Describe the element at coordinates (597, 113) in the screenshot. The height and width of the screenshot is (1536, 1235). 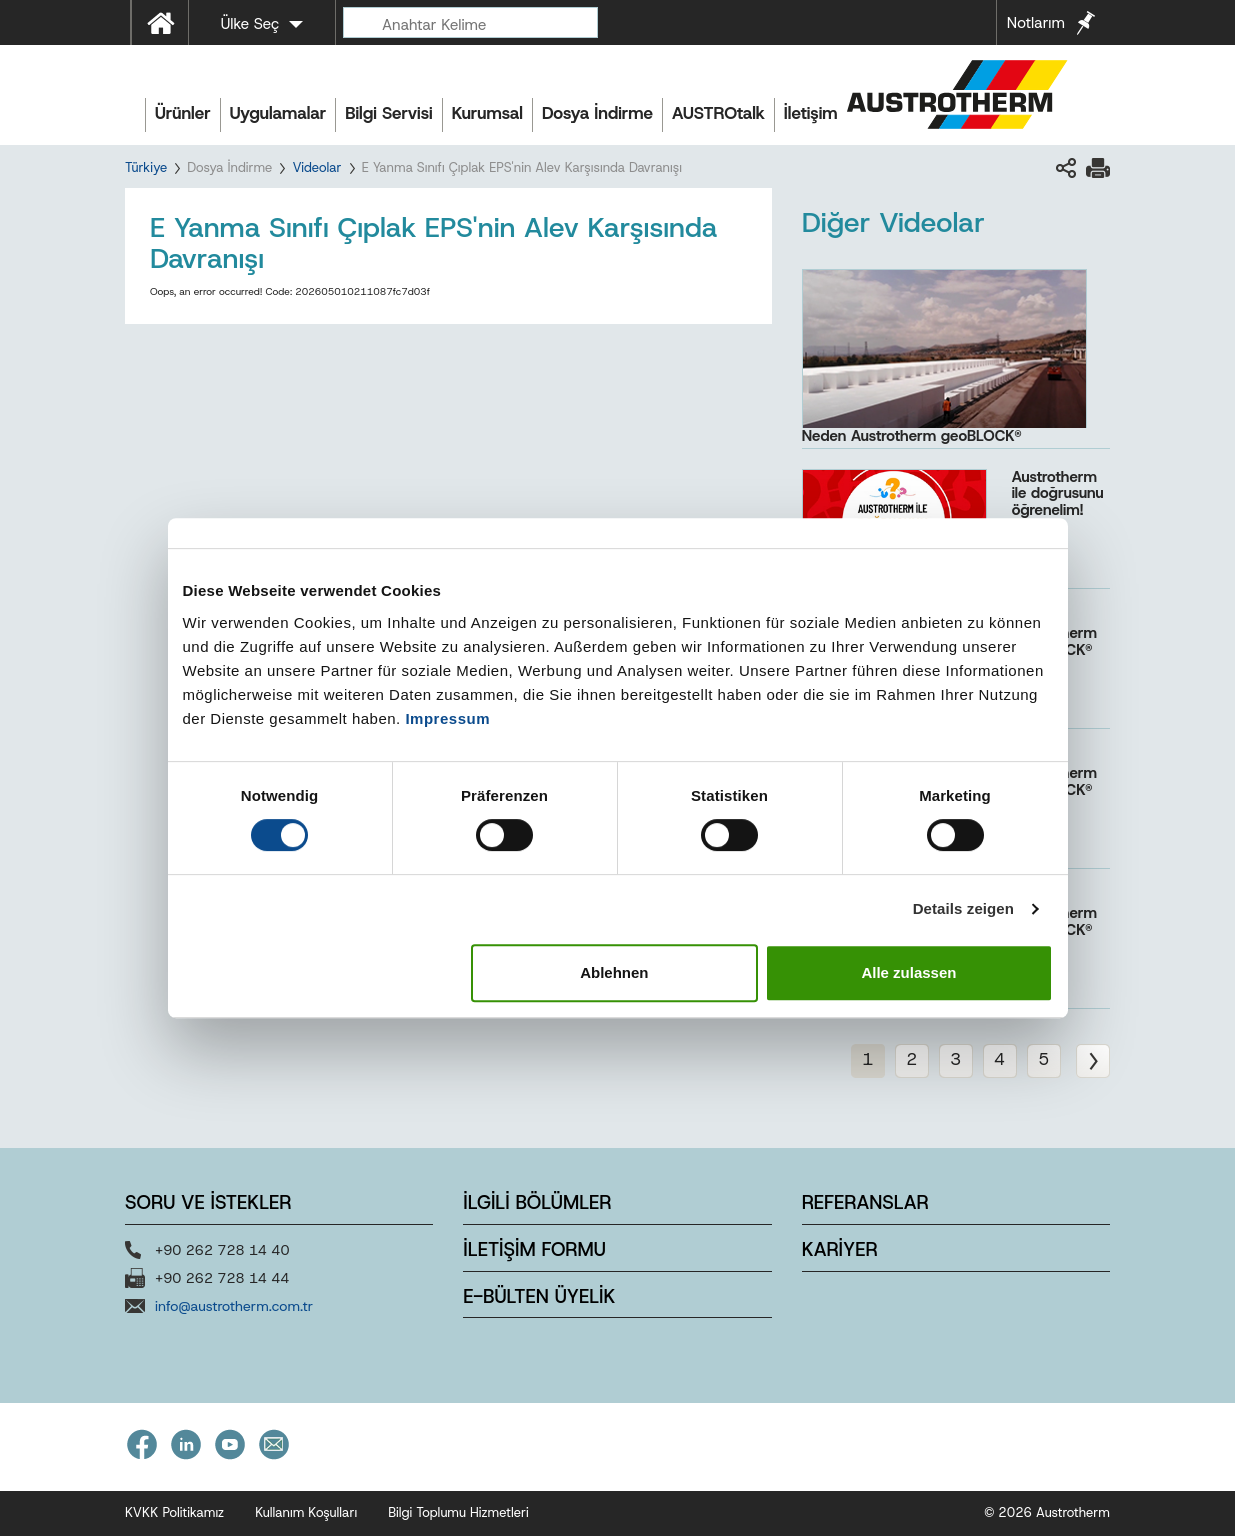
I see `Dosya İndirme` at that location.